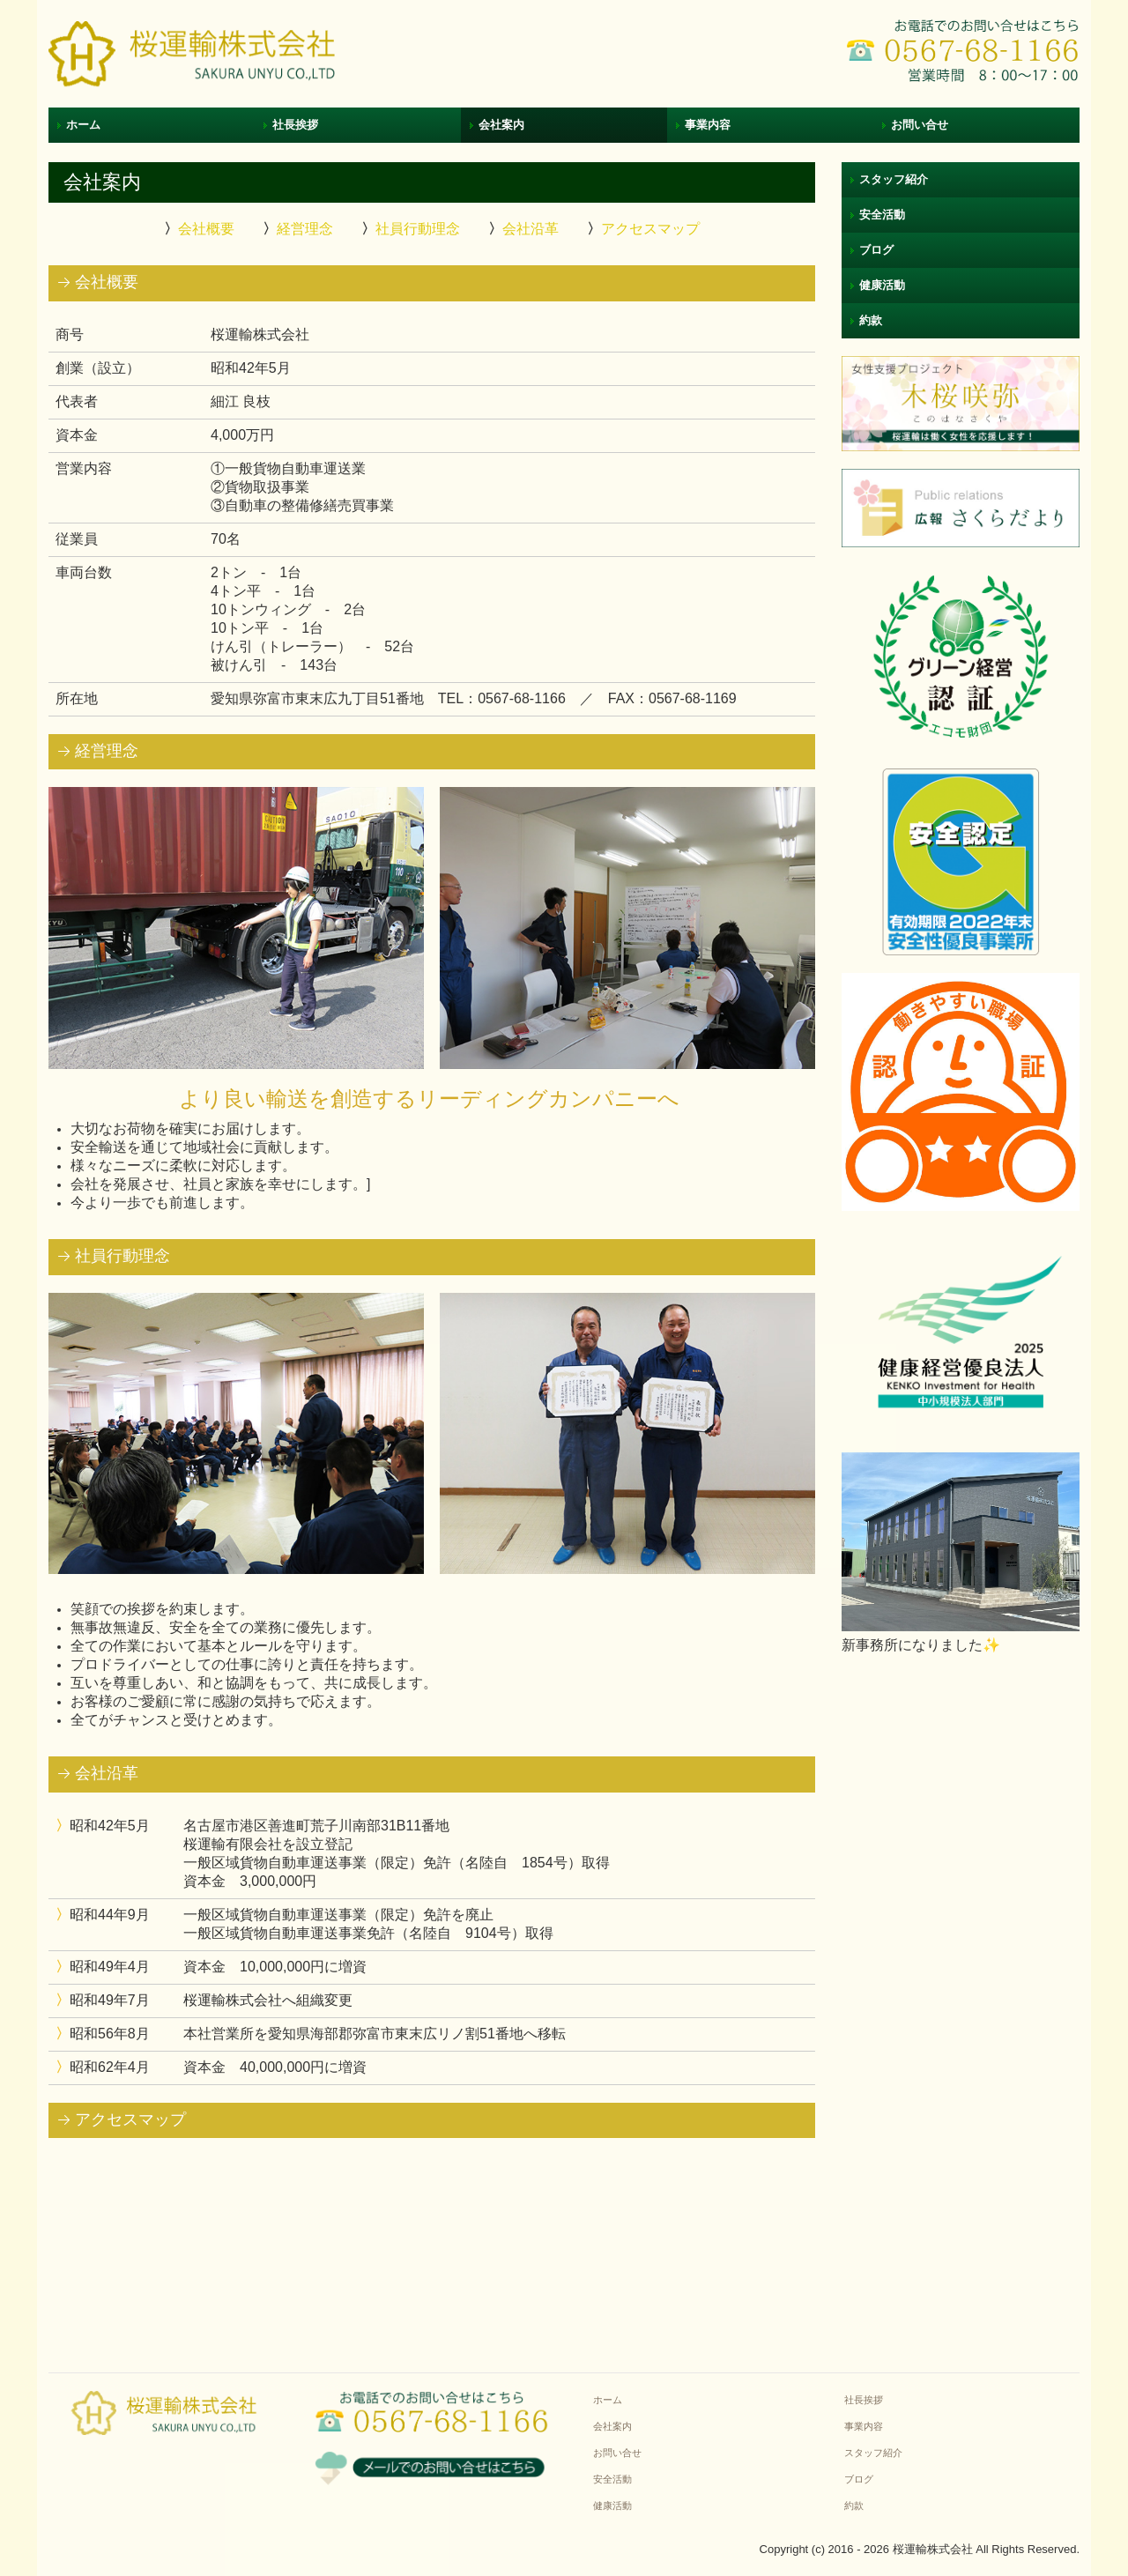 This screenshot has width=1128, height=2576. What do you see at coordinates (417, 228) in the screenshot?
I see `社員行動理念` at bounding box center [417, 228].